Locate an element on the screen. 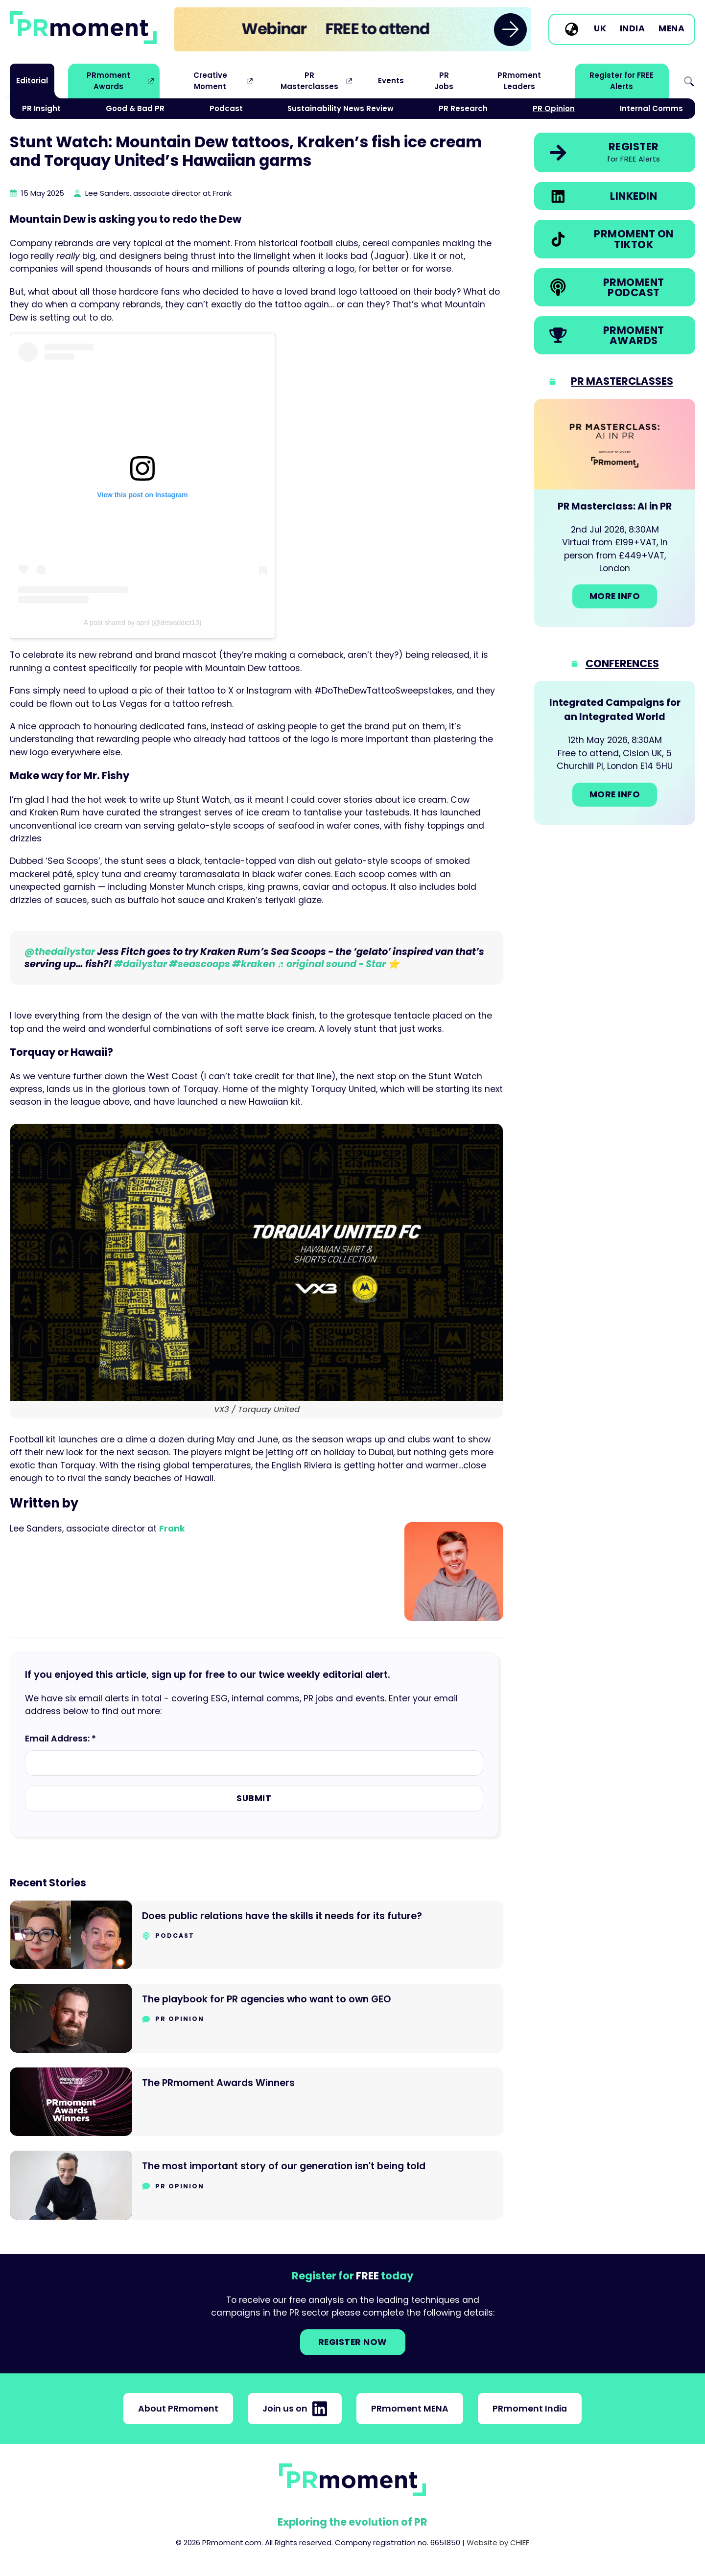  Conferences is located at coordinates (622, 663).